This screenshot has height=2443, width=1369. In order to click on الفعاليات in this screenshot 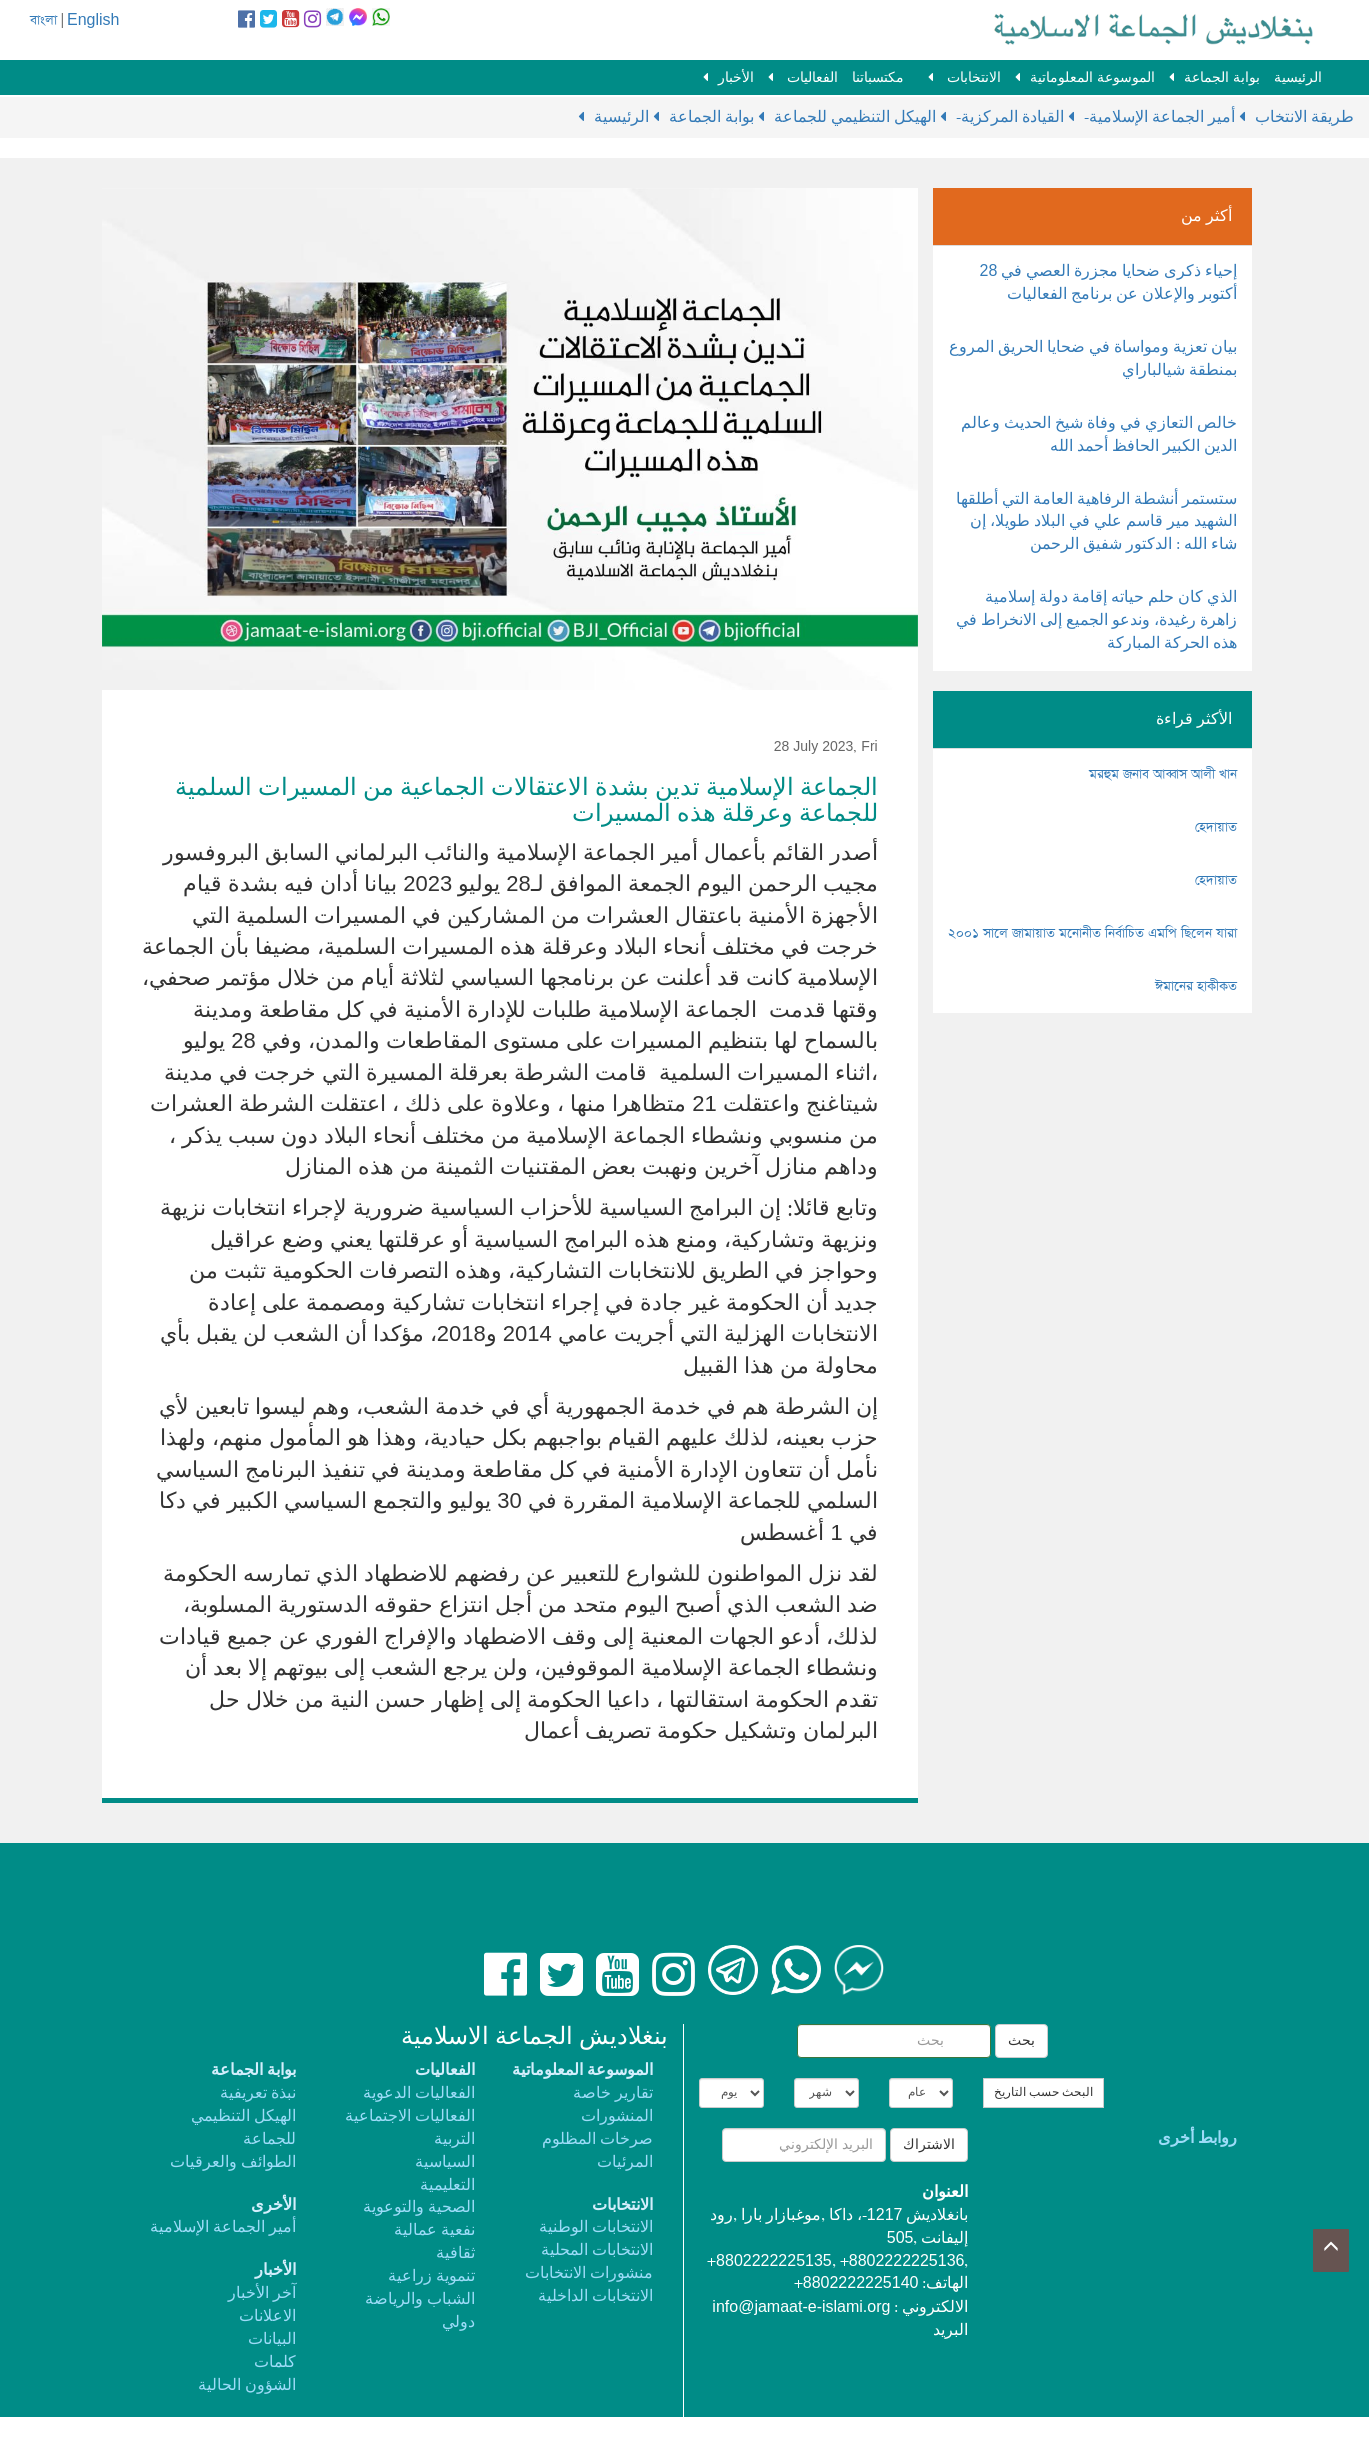, I will do `click(810, 78)`.